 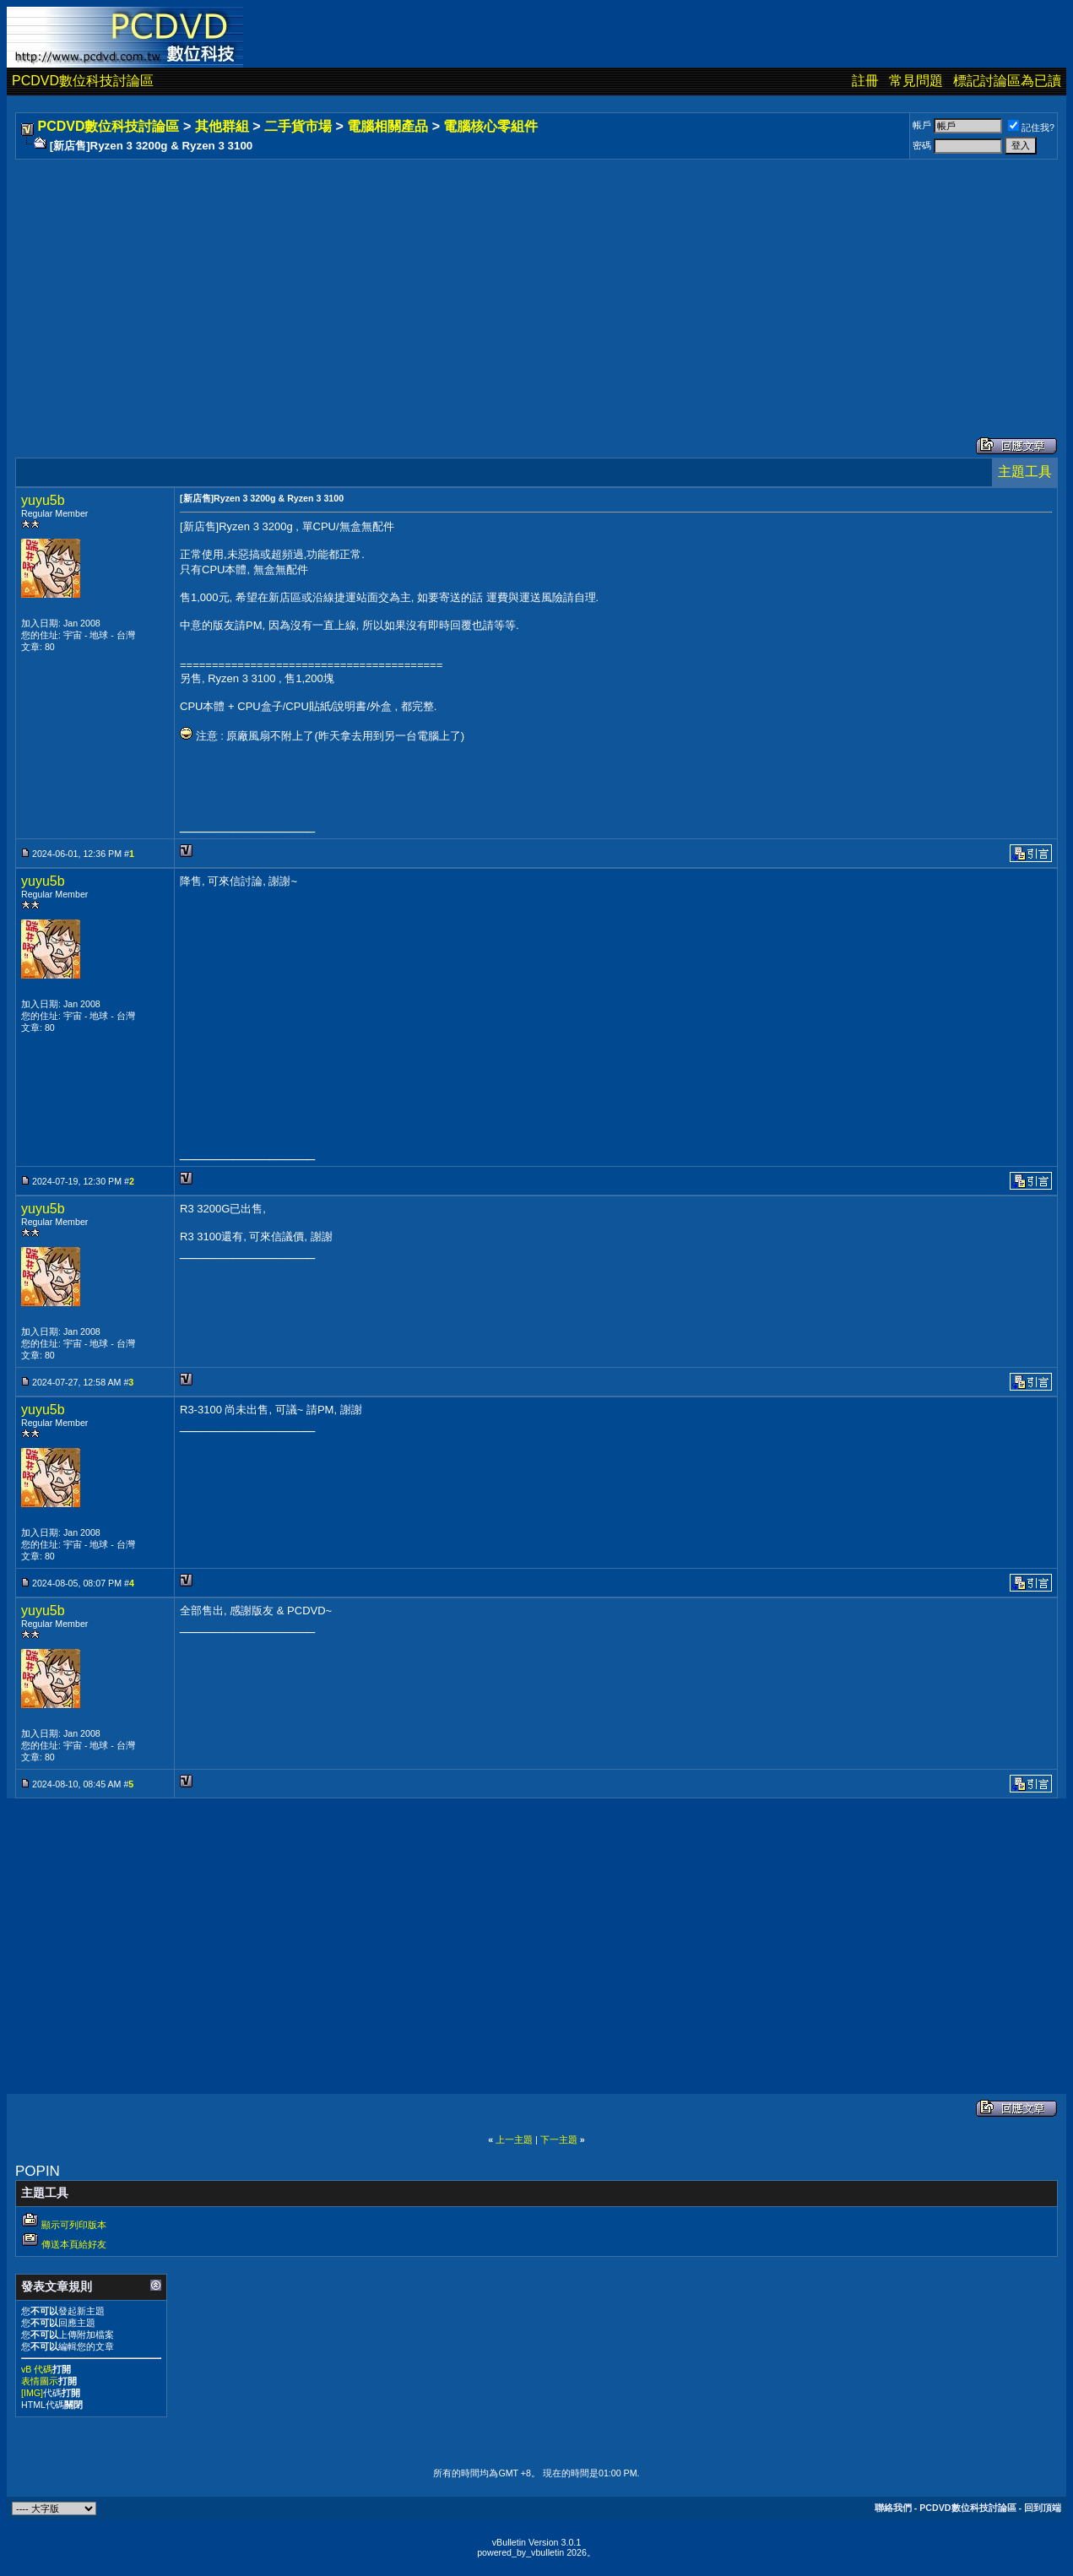 I want to click on 電腦核心零組件, so click(x=490, y=126).